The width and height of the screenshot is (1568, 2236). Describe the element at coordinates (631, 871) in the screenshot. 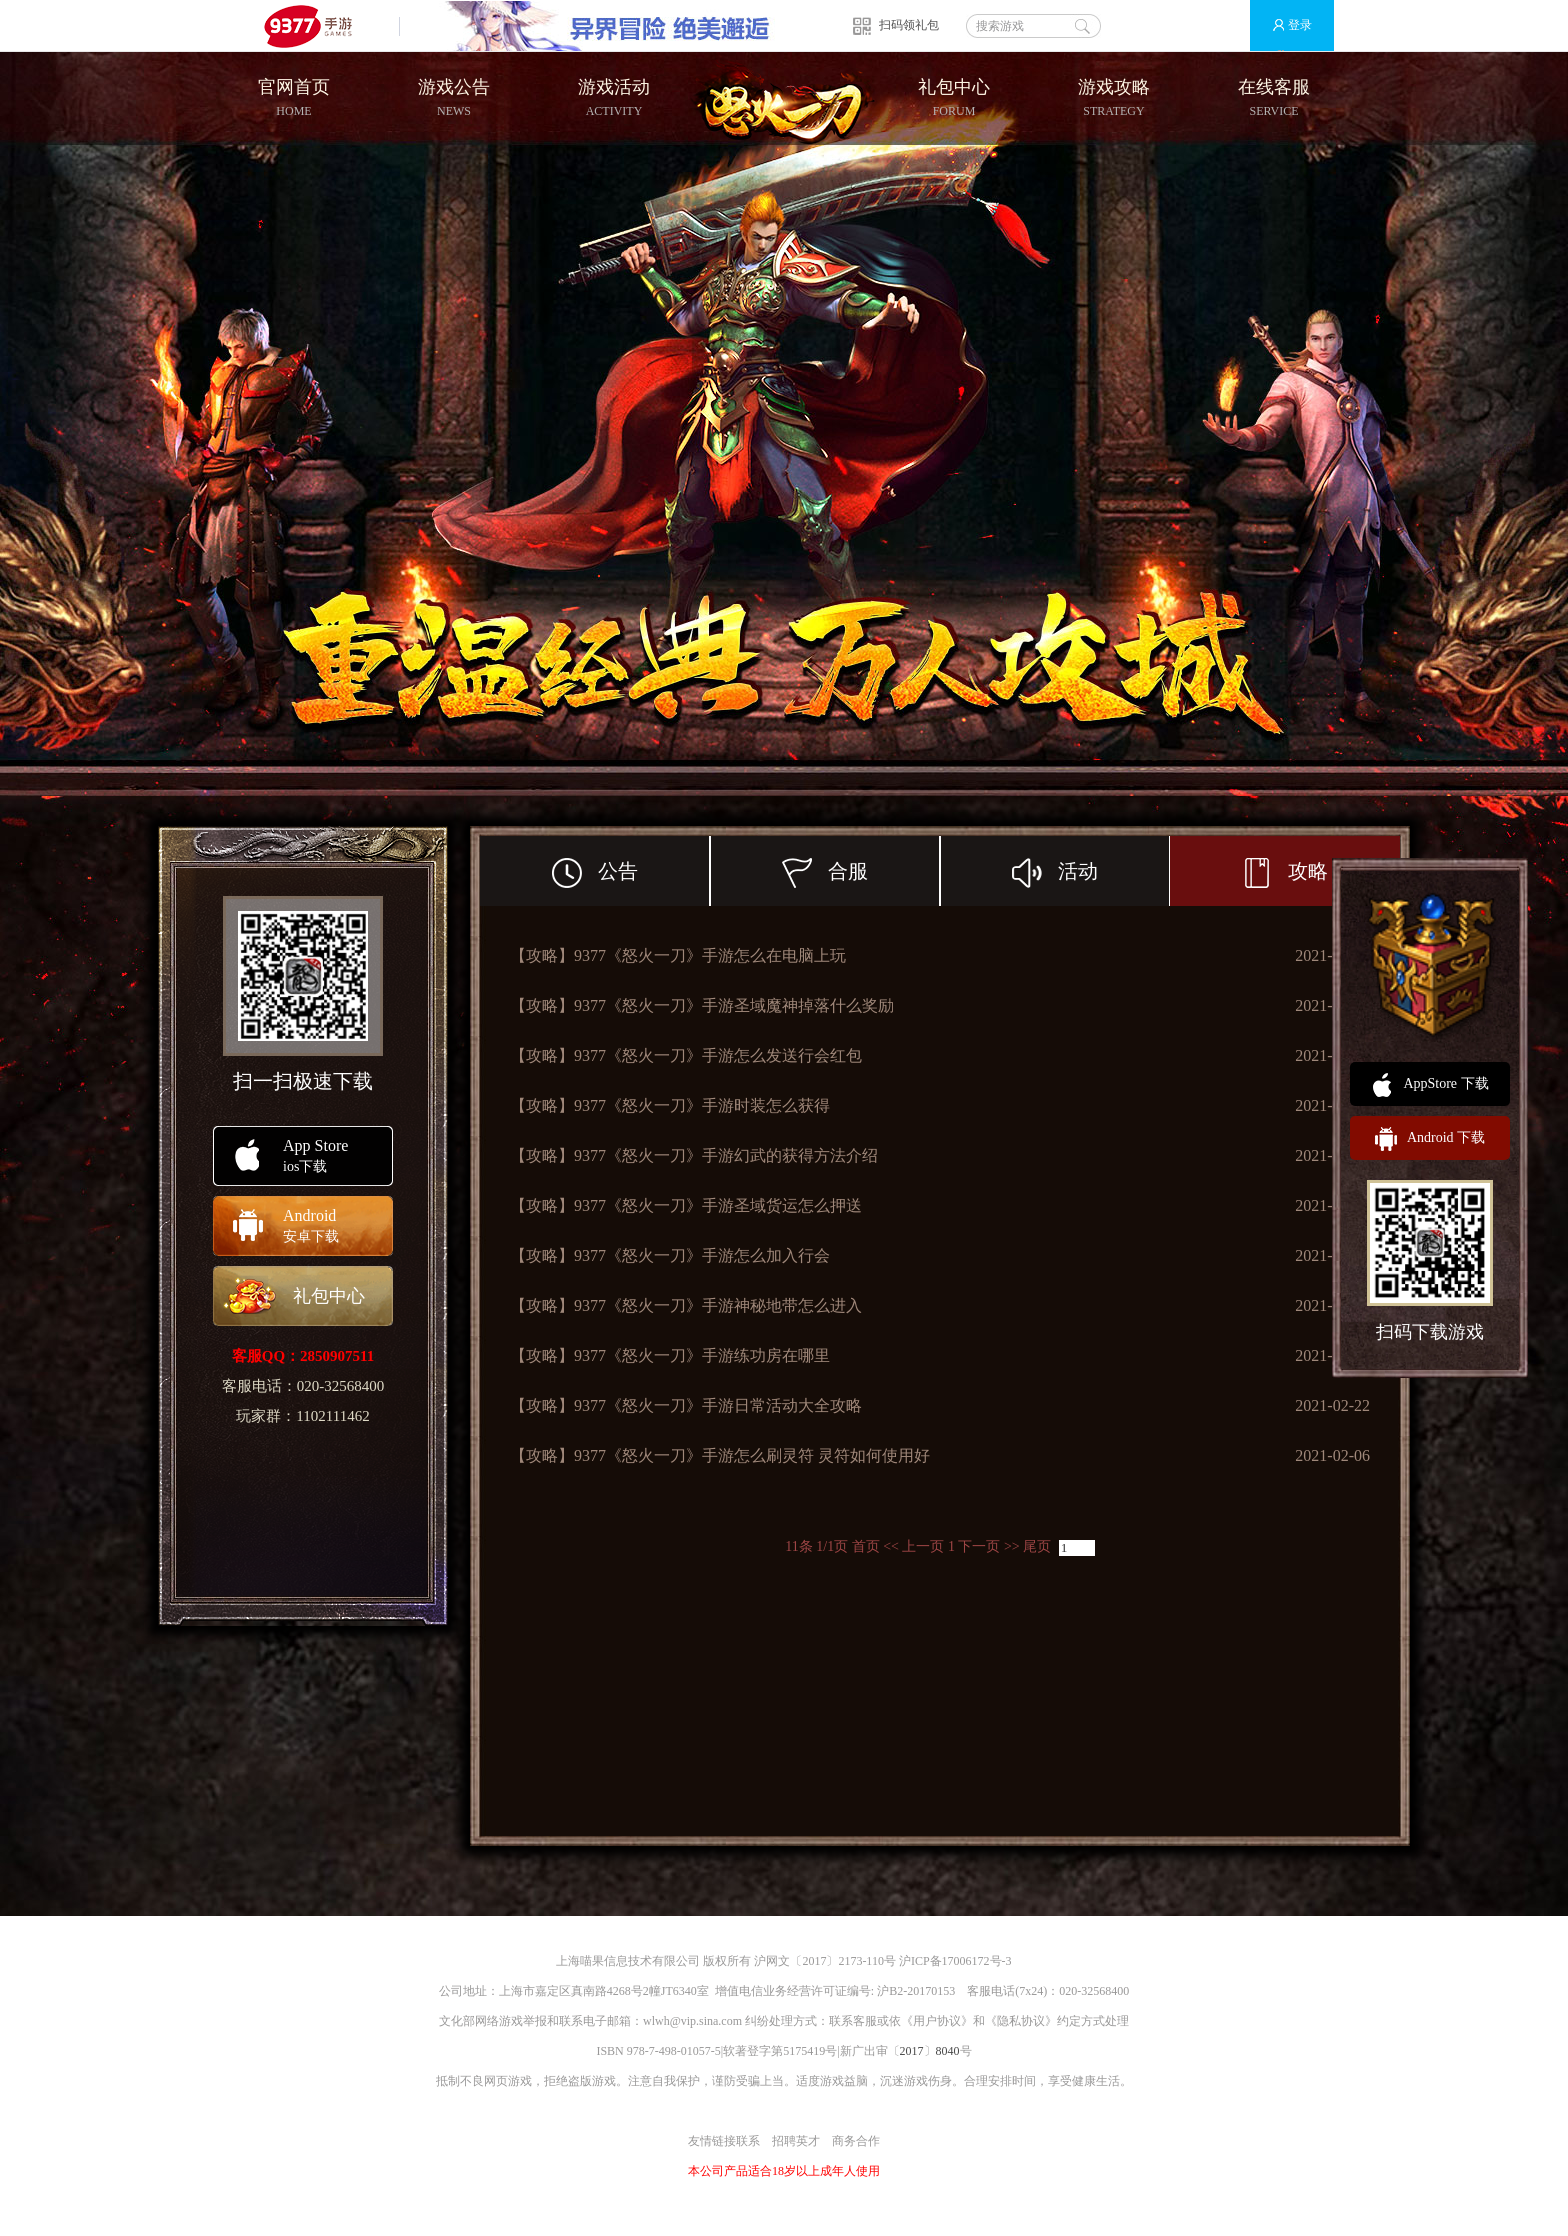

I see `公告` at that location.